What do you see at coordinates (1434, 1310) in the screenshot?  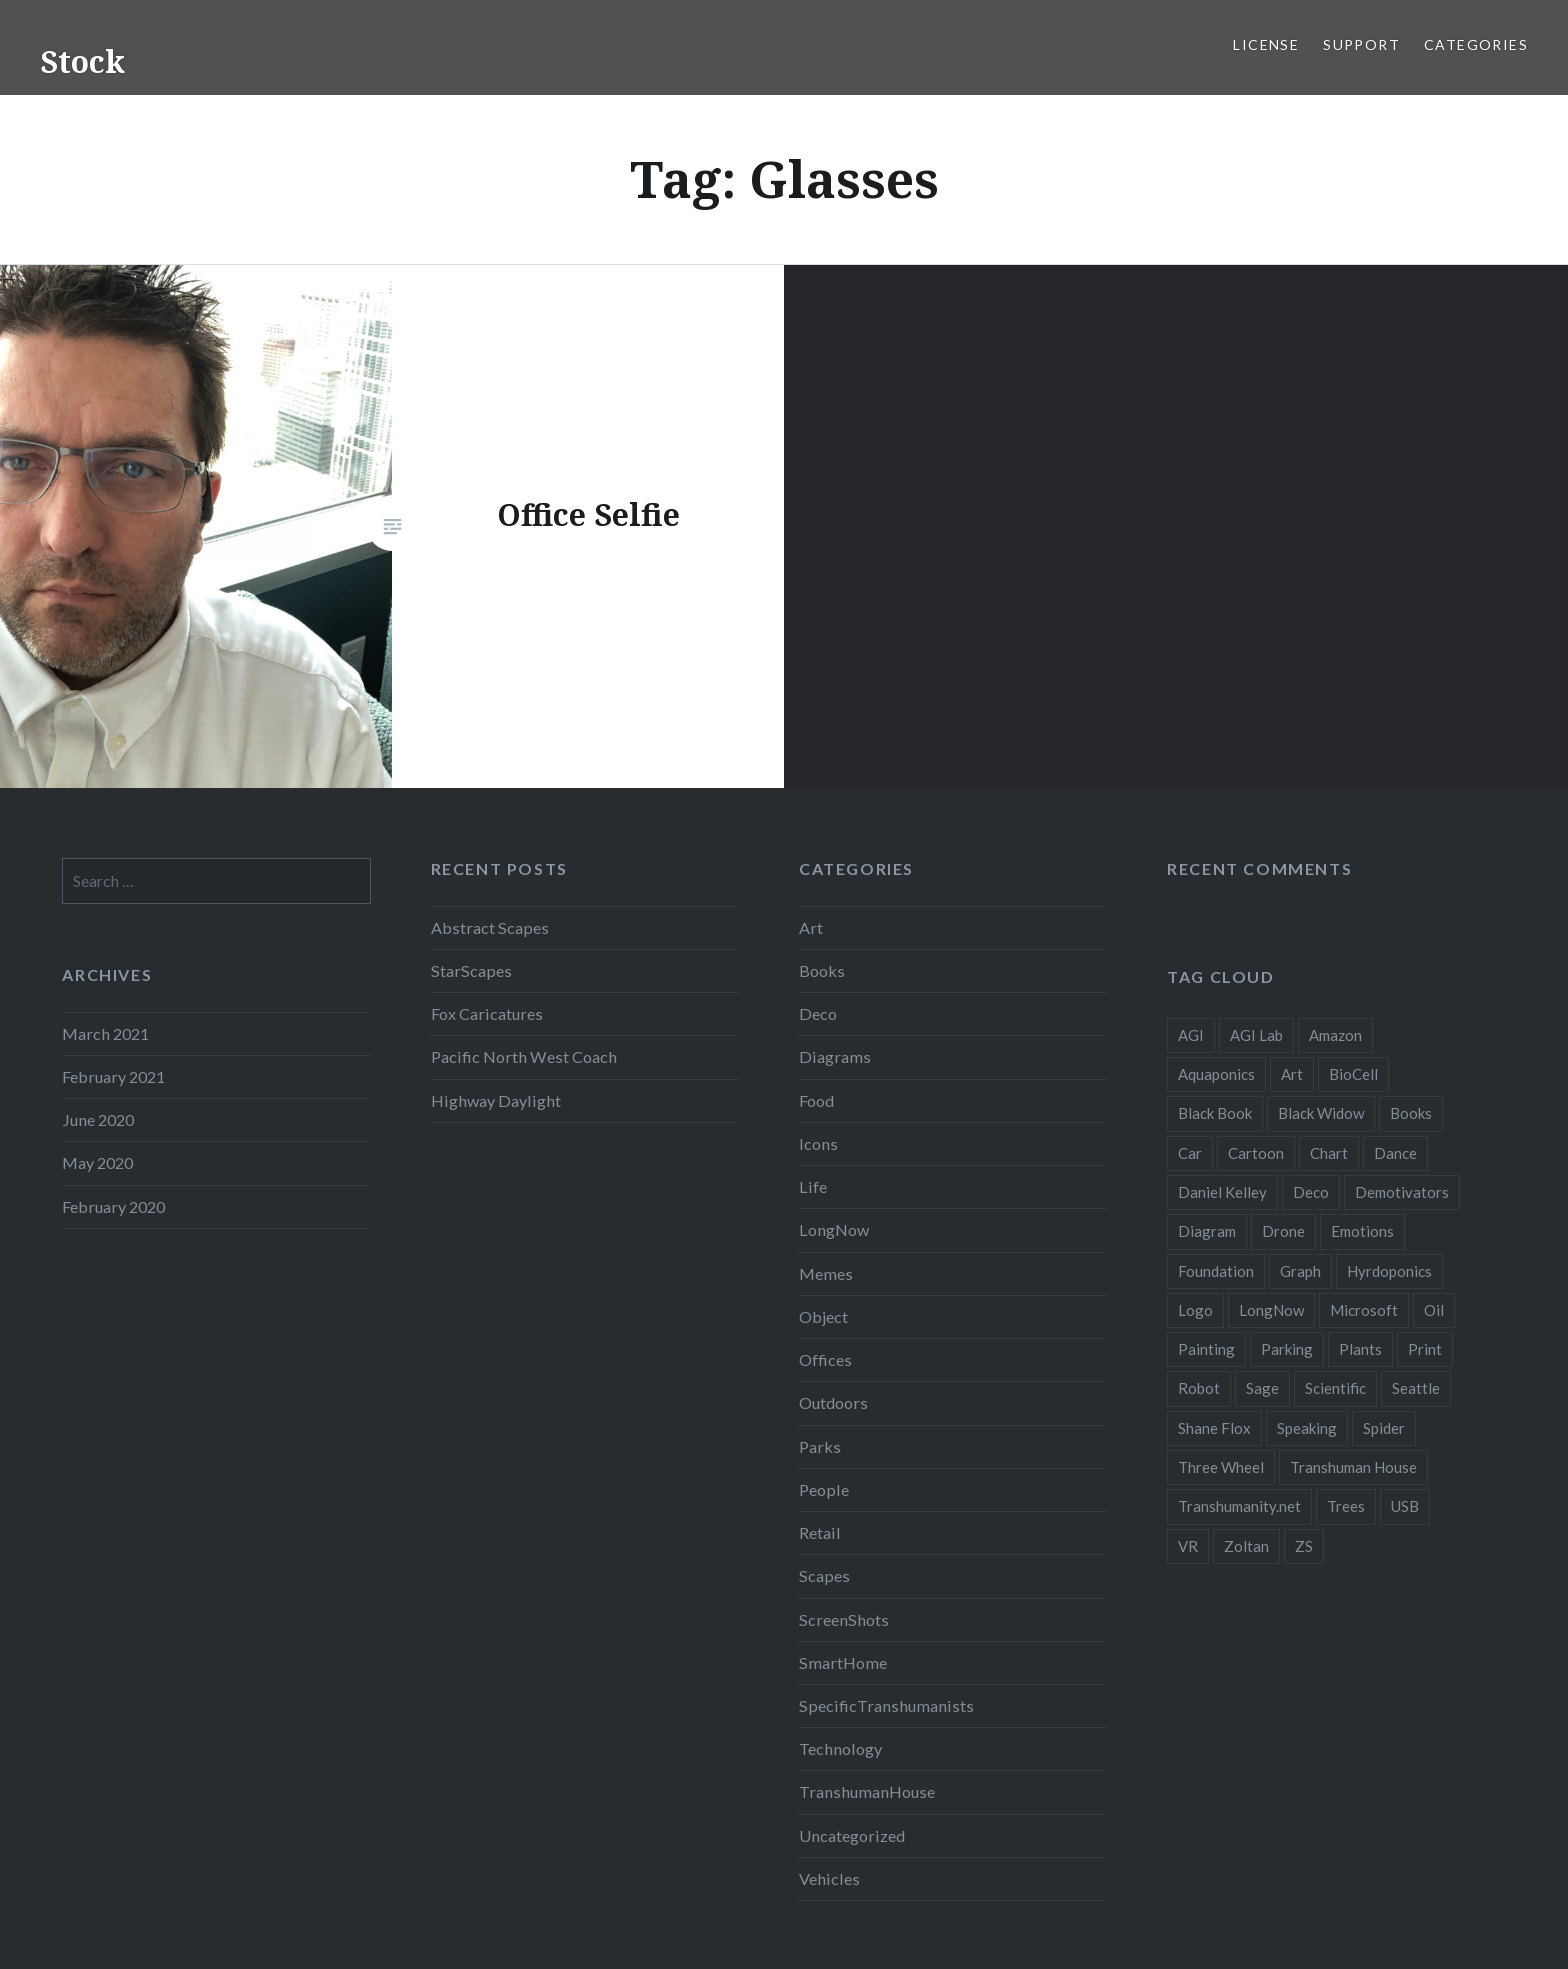 I see `Oil [Oil (3 items)]` at bounding box center [1434, 1310].